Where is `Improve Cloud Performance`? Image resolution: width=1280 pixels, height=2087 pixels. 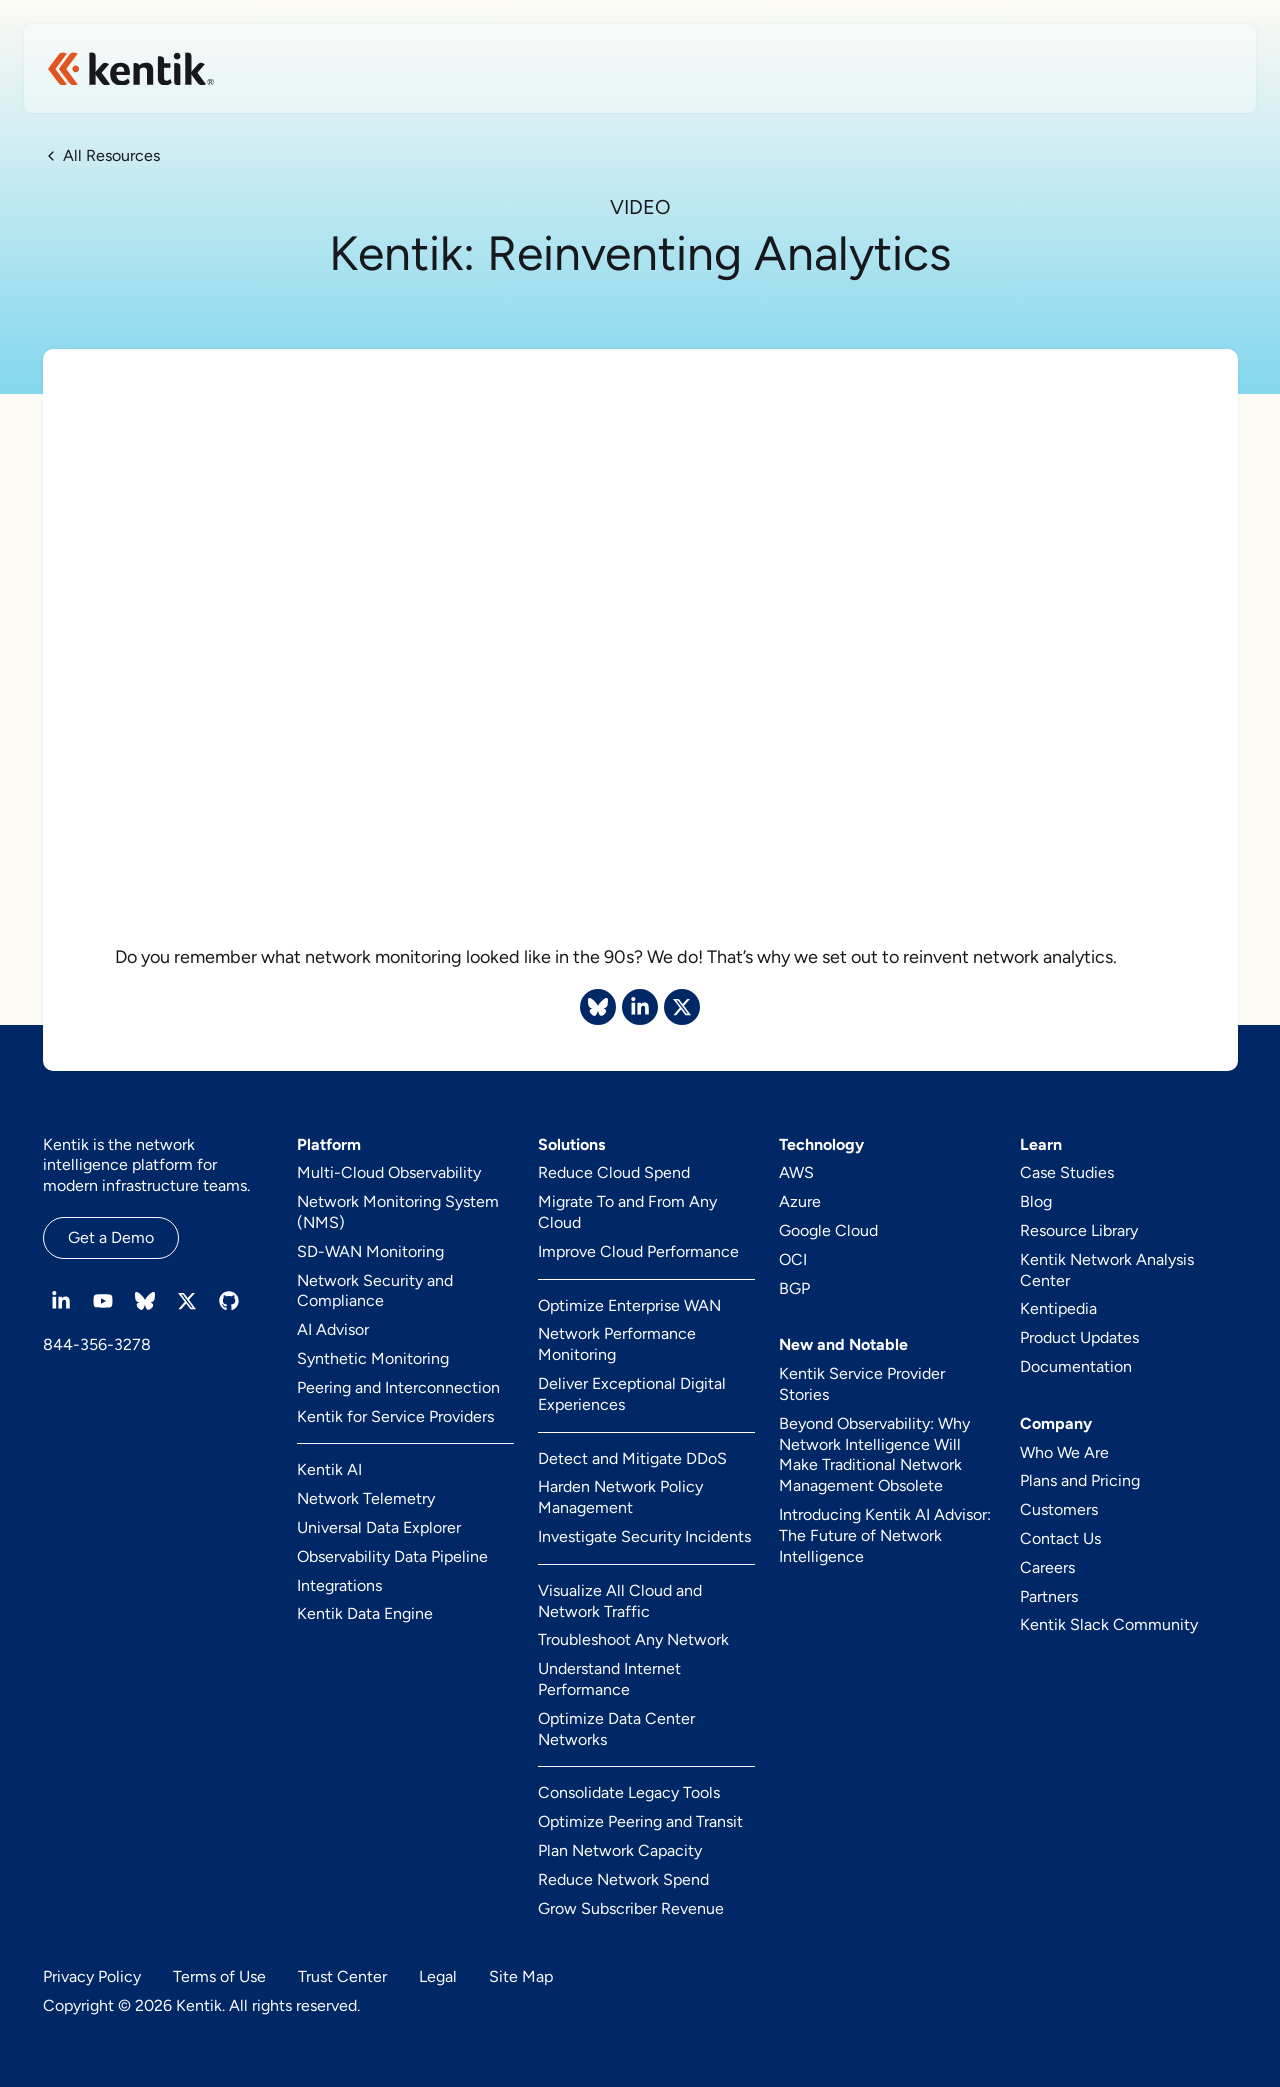
Improve Cloud Performance is located at coordinates (638, 1251).